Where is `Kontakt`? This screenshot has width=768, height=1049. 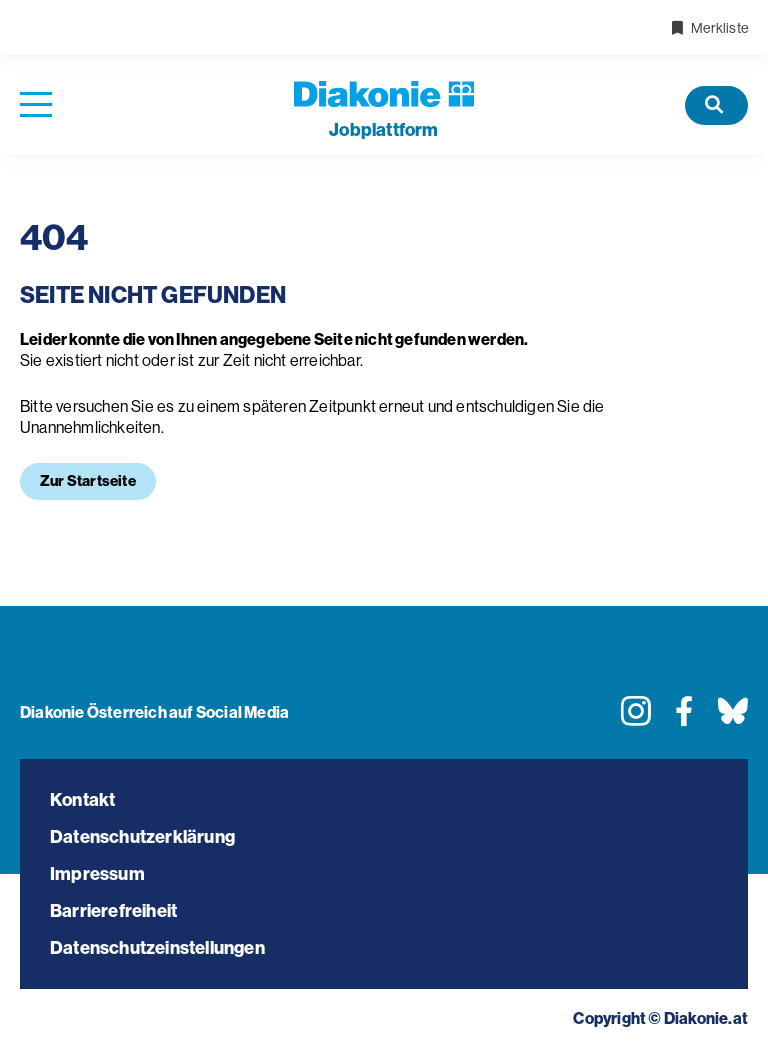 Kontakt is located at coordinates (82, 800).